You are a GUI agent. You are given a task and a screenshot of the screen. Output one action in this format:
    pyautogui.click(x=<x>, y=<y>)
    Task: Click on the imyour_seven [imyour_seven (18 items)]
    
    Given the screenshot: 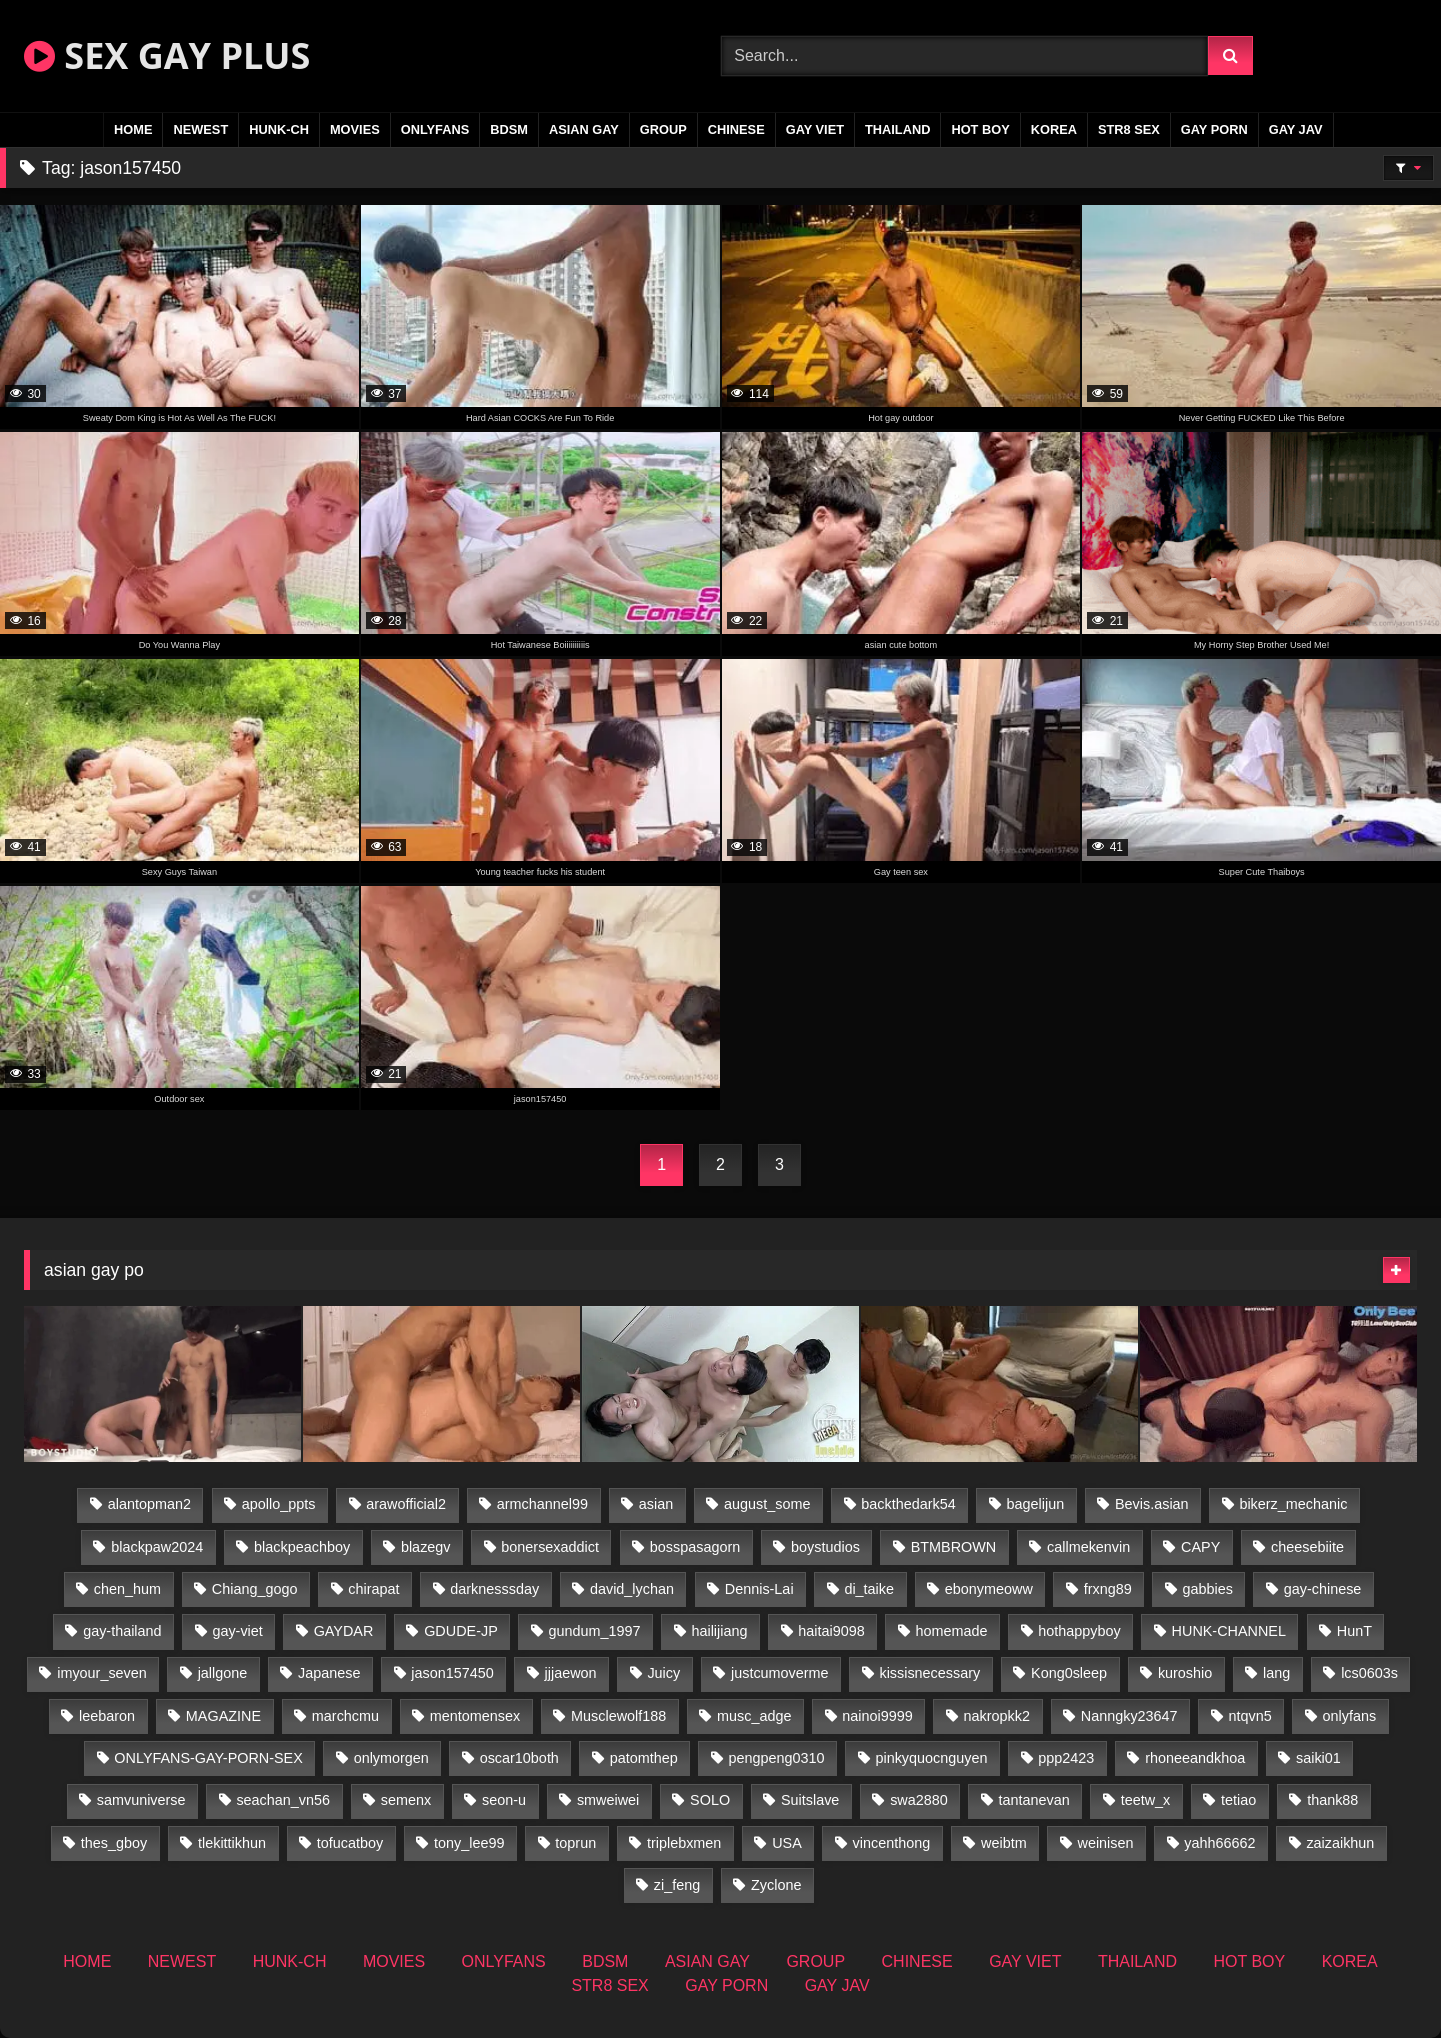 What is the action you would take?
    pyautogui.click(x=102, y=1673)
    